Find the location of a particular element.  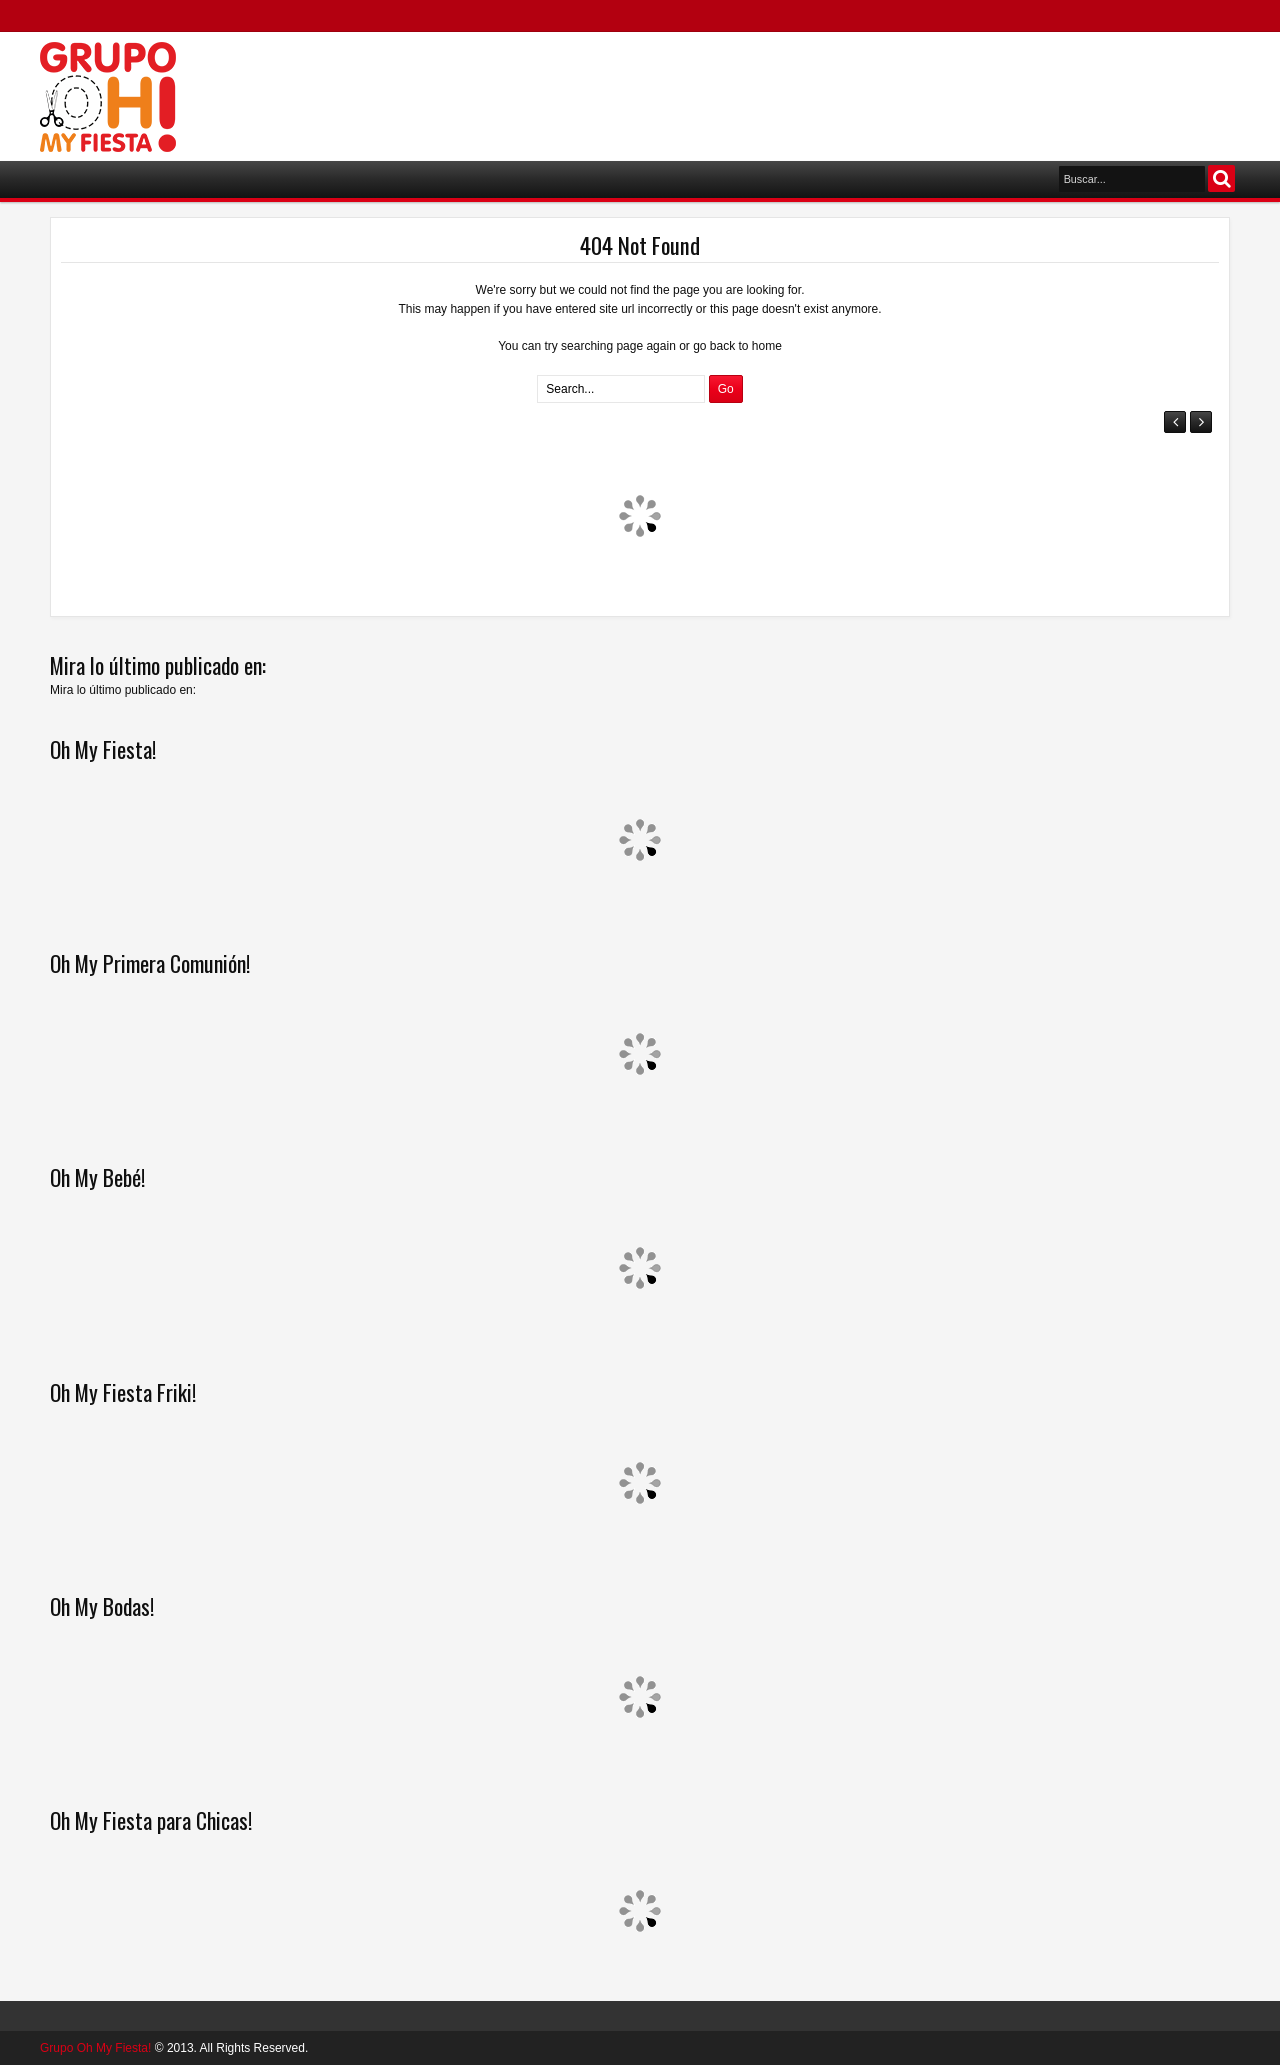

Buscar is located at coordinates (1221, 178).